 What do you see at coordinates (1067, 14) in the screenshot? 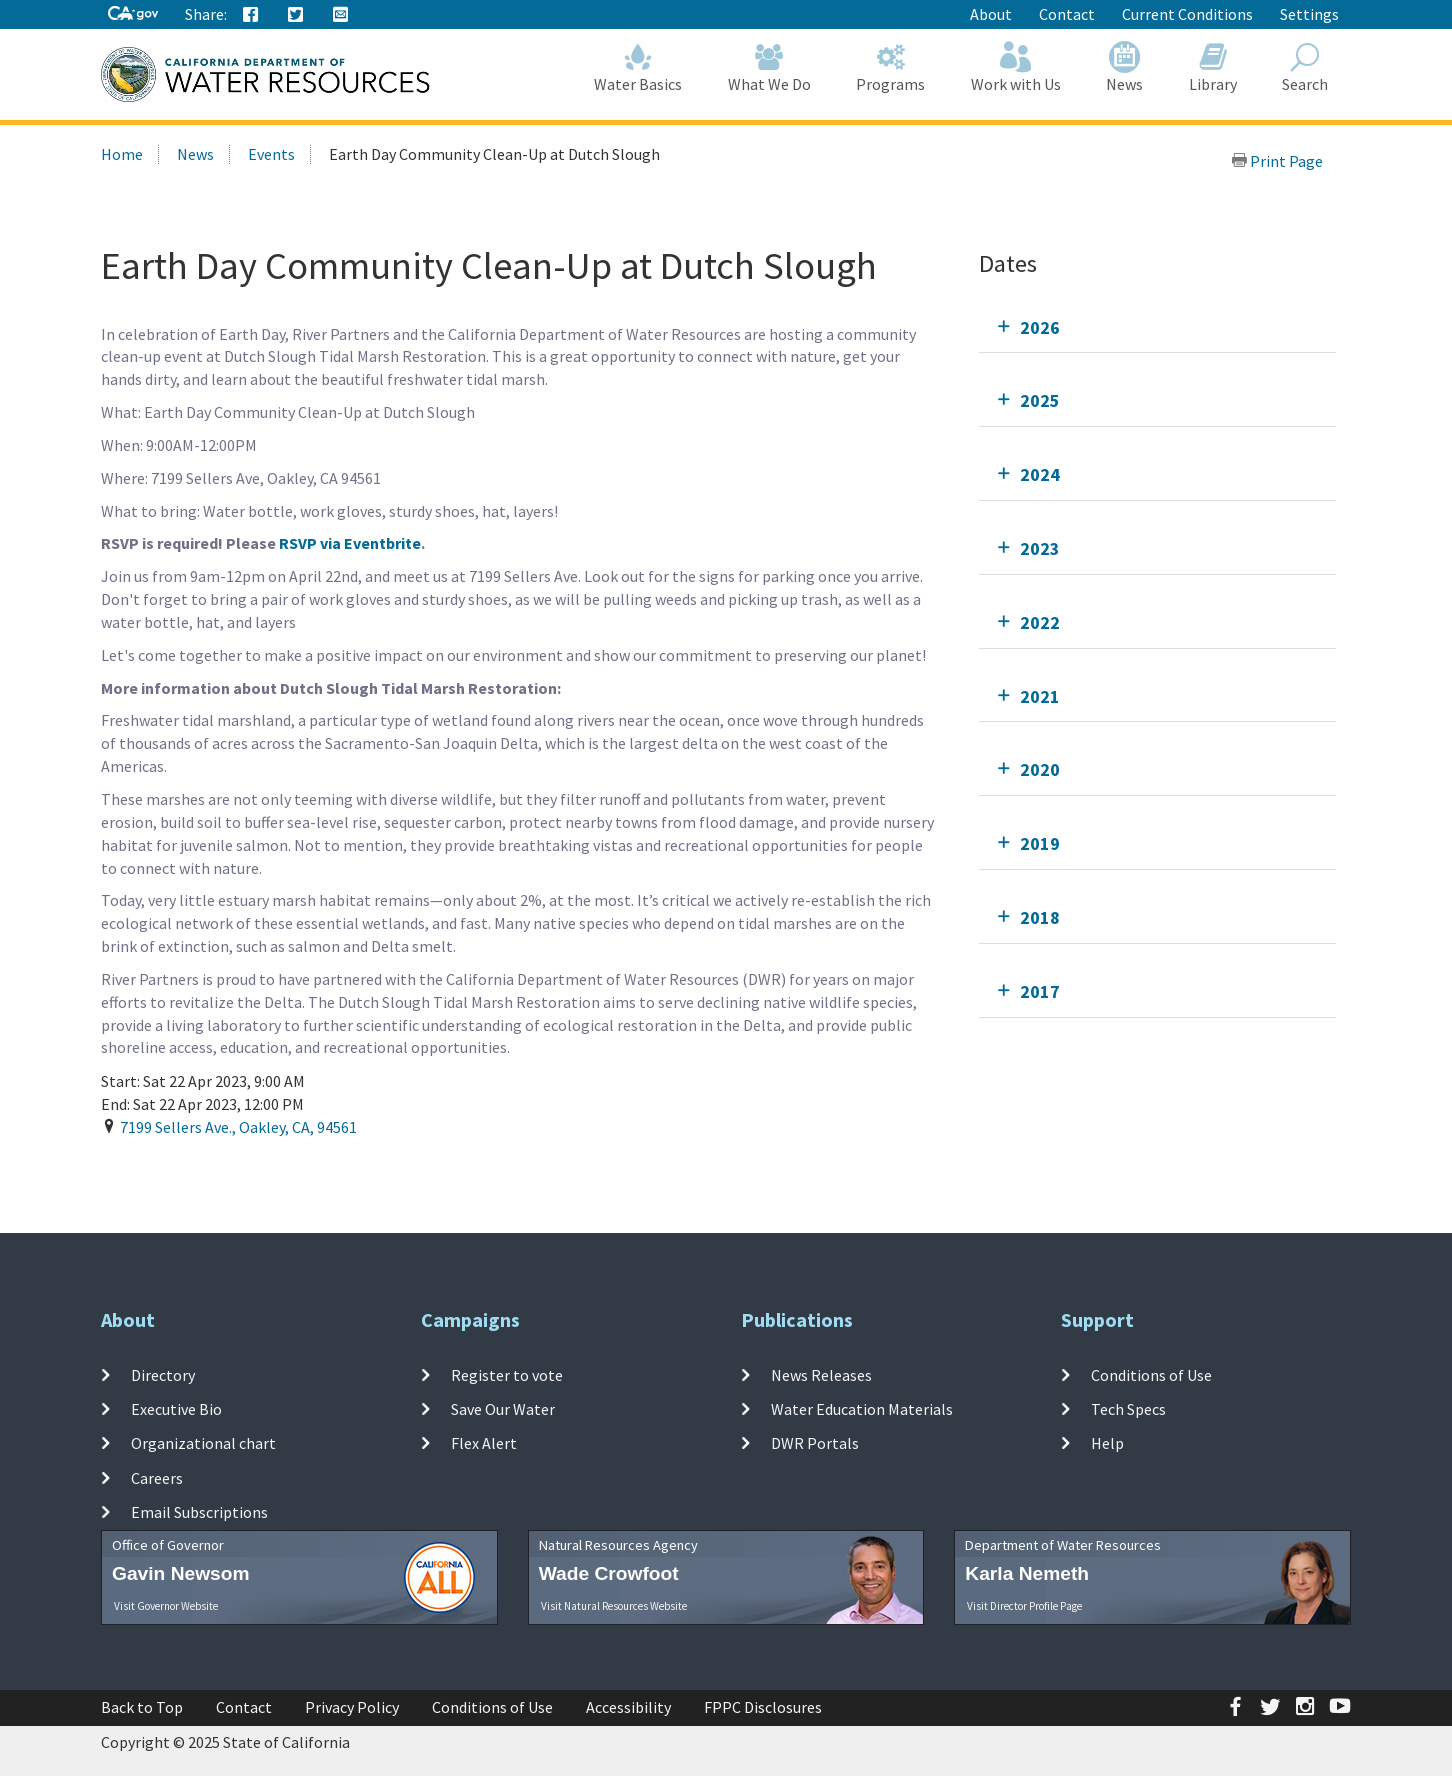
I see `Contact` at bounding box center [1067, 14].